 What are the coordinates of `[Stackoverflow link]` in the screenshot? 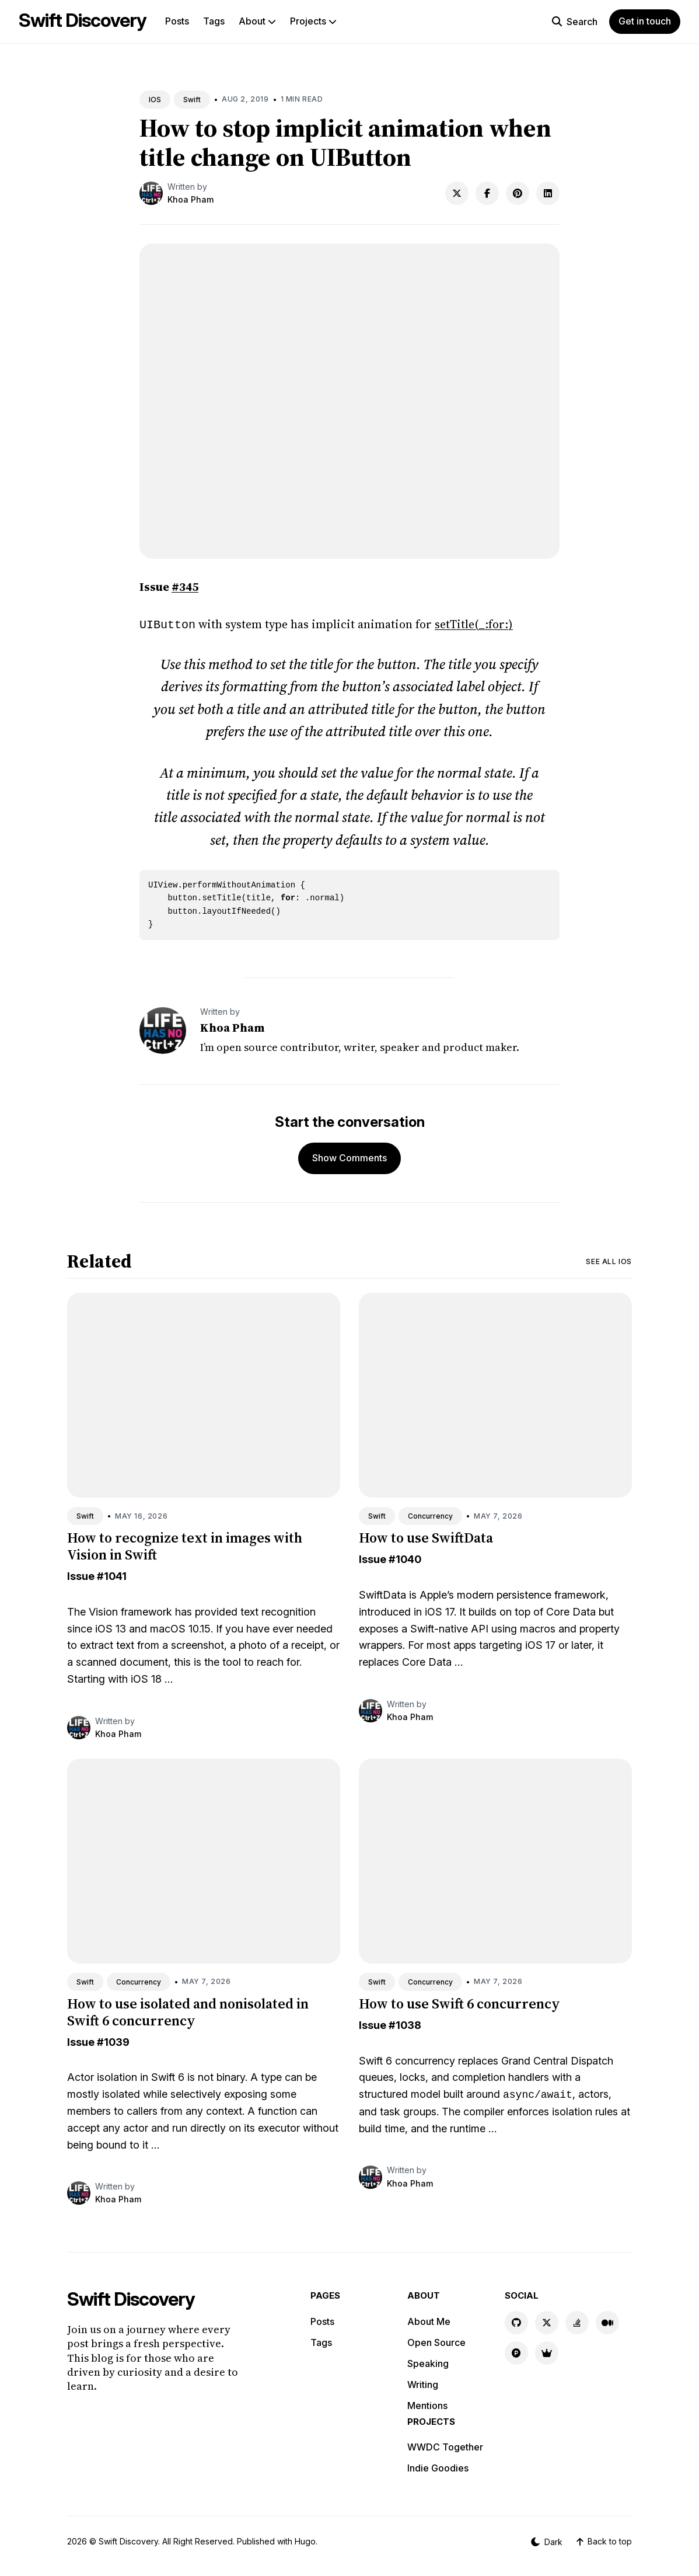 It's located at (577, 2321).